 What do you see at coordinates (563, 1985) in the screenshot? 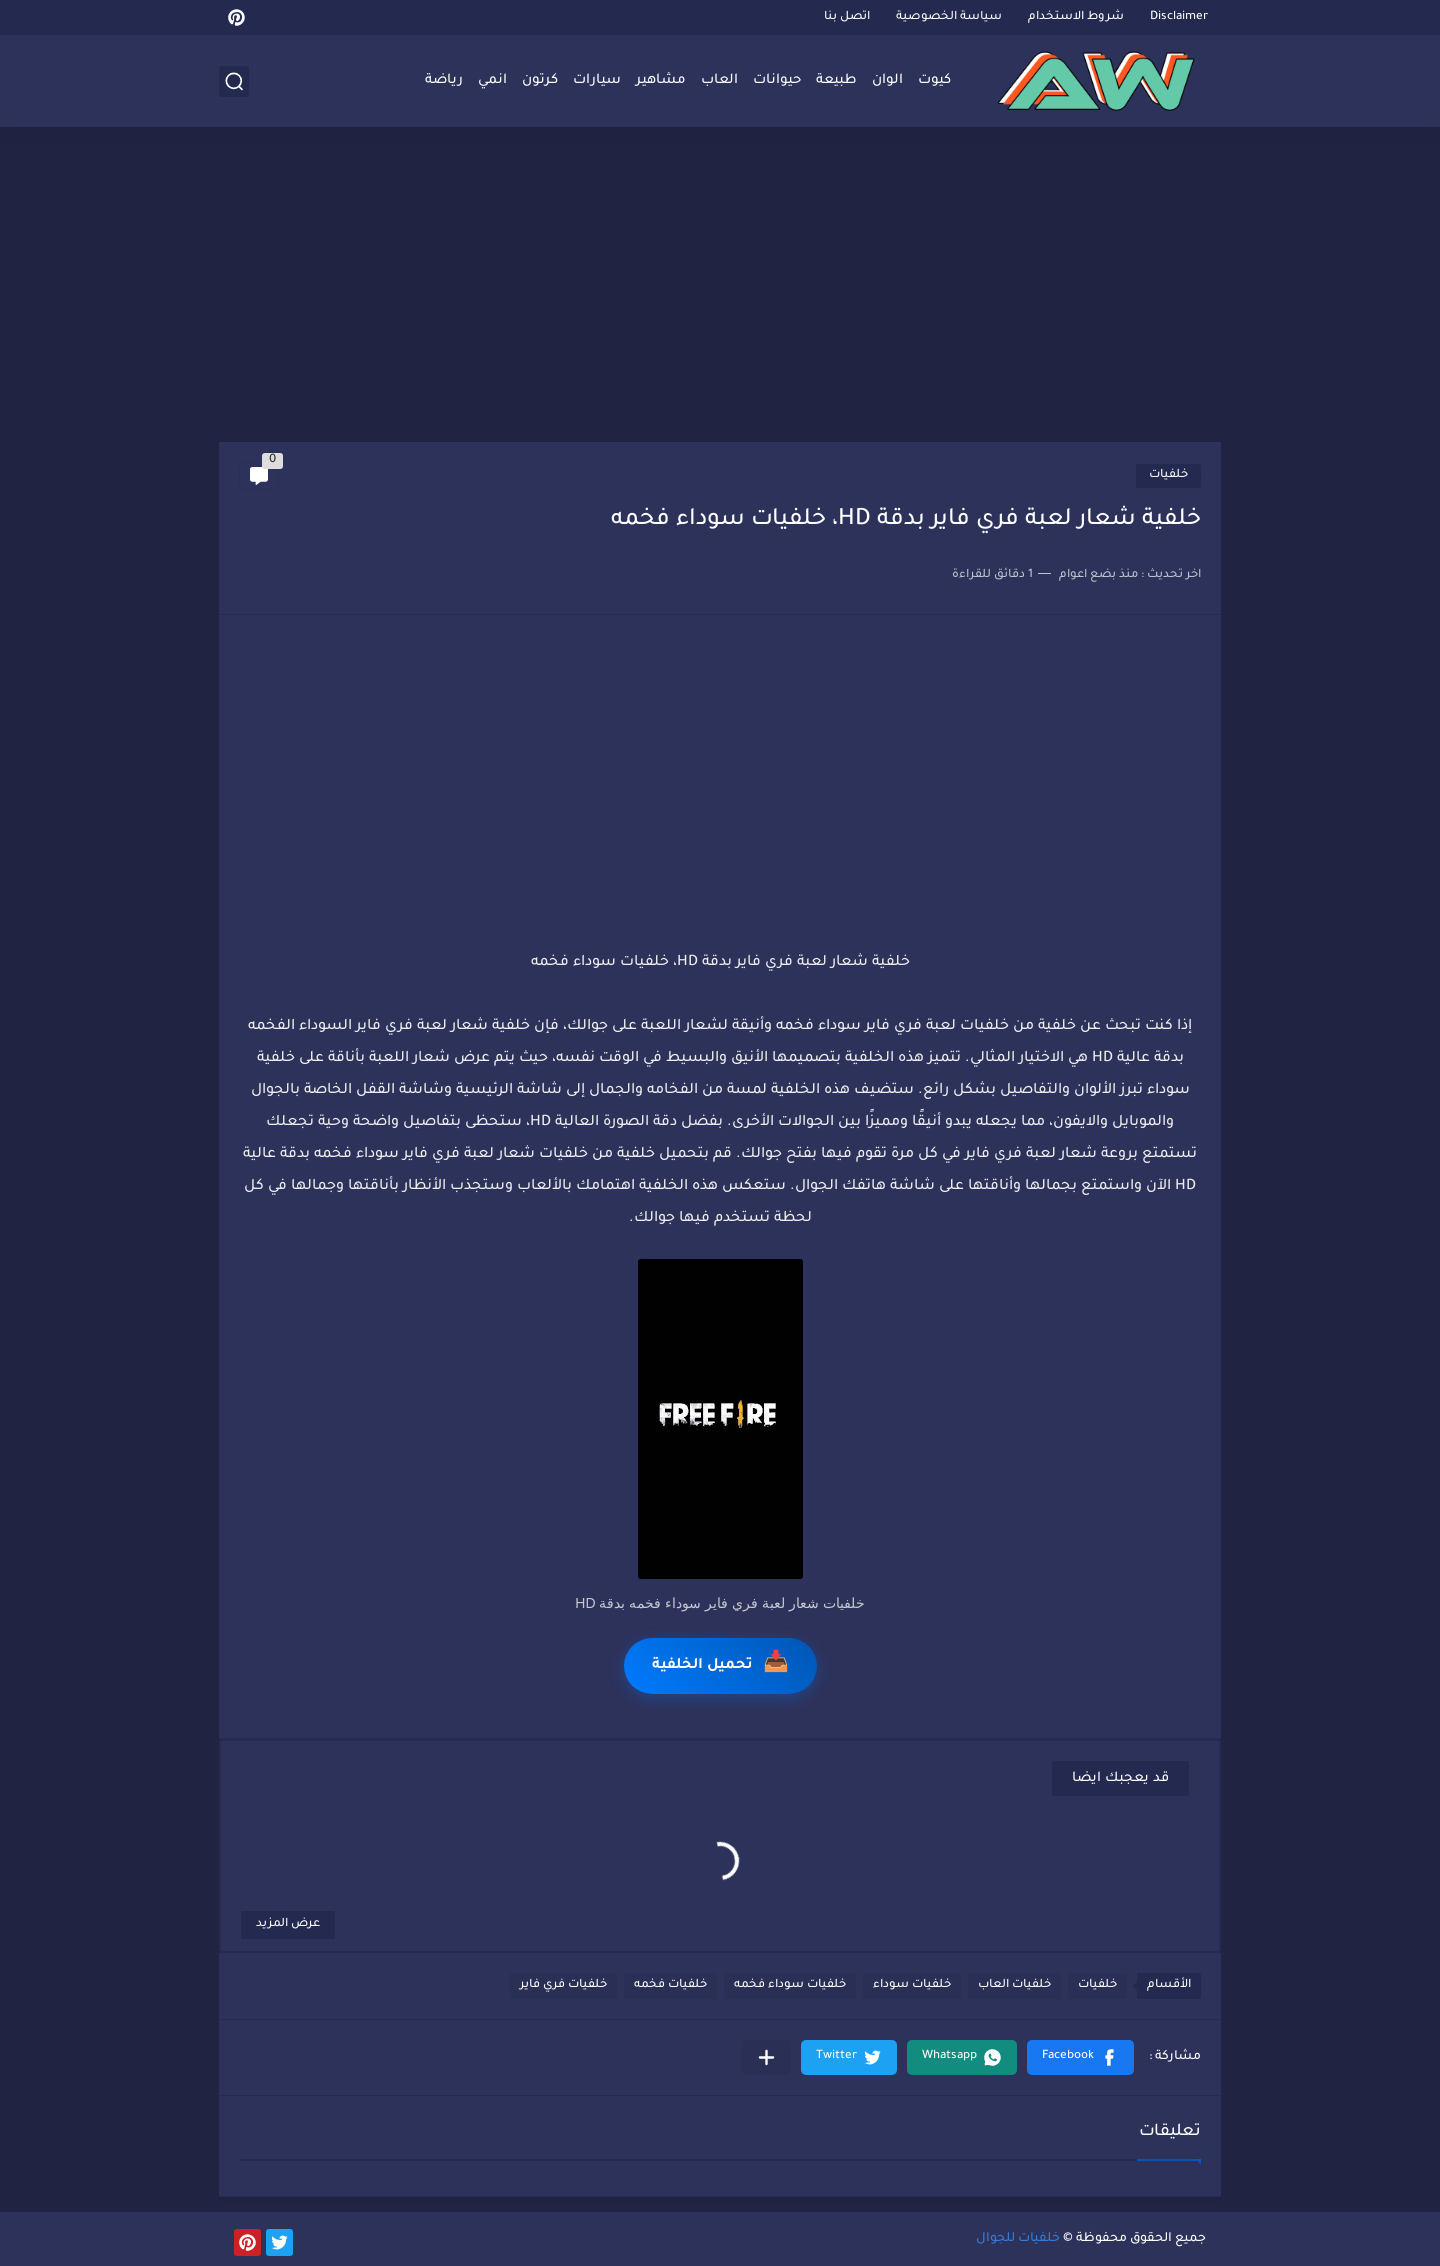
I see `خلفيات فري فاير` at bounding box center [563, 1985].